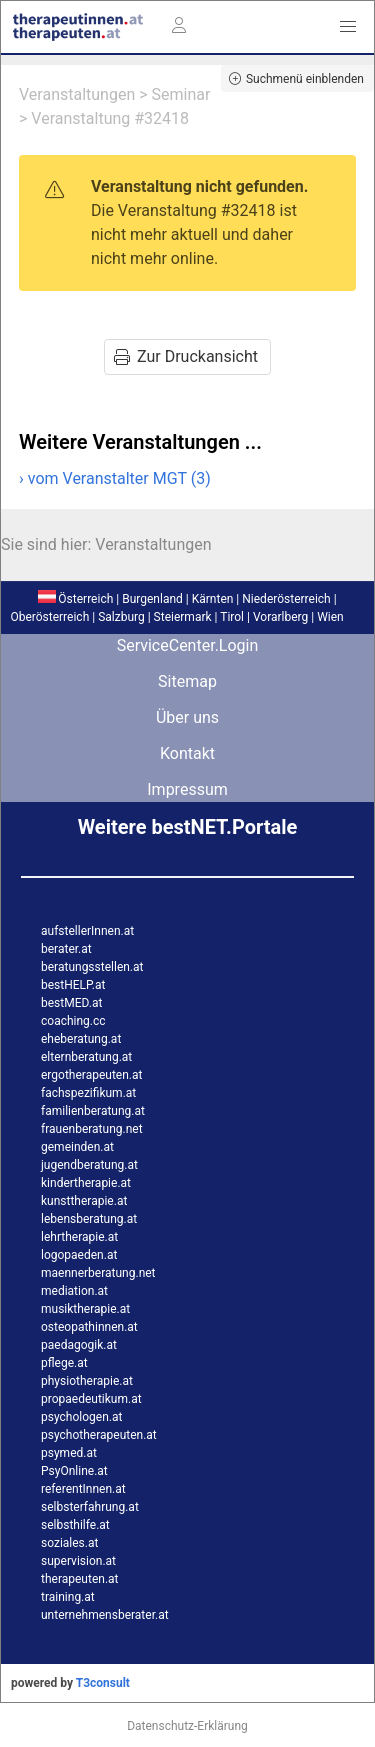  What do you see at coordinates (286, 599) in the screenshot?
I see `Niederösterreich` at bounding box center [286, 599].